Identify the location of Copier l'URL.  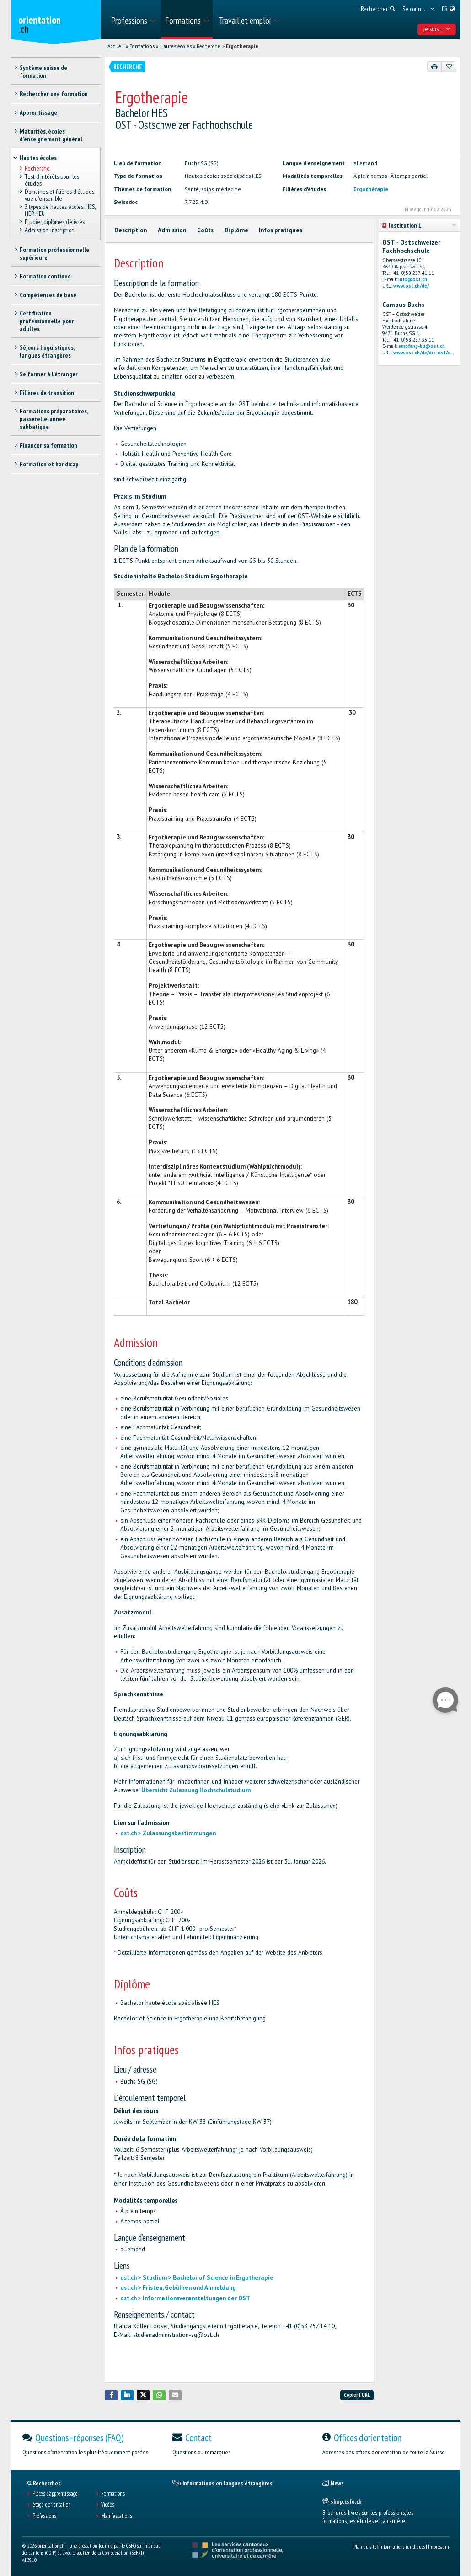
(357, 2394).